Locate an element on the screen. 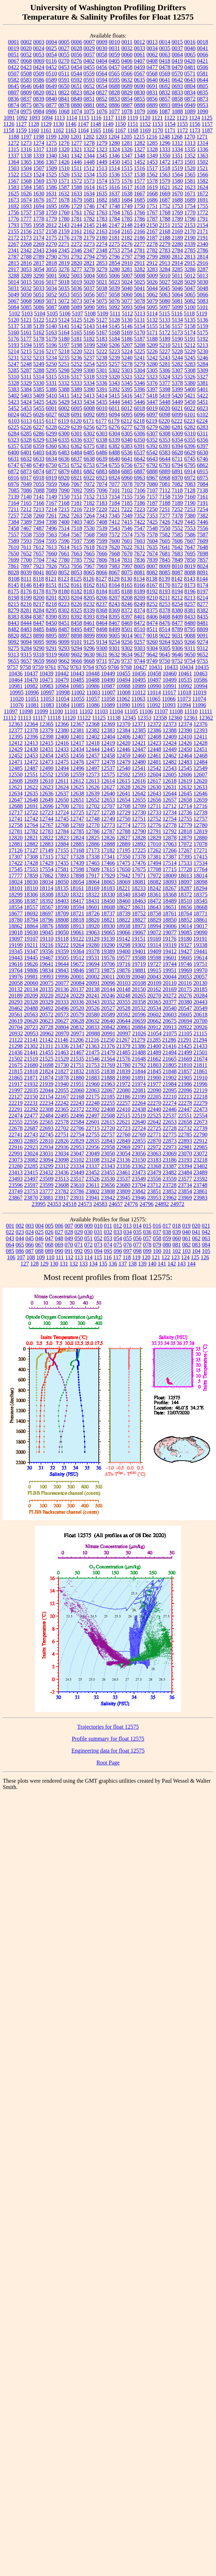  0641 is located at coordinates (164, 80).